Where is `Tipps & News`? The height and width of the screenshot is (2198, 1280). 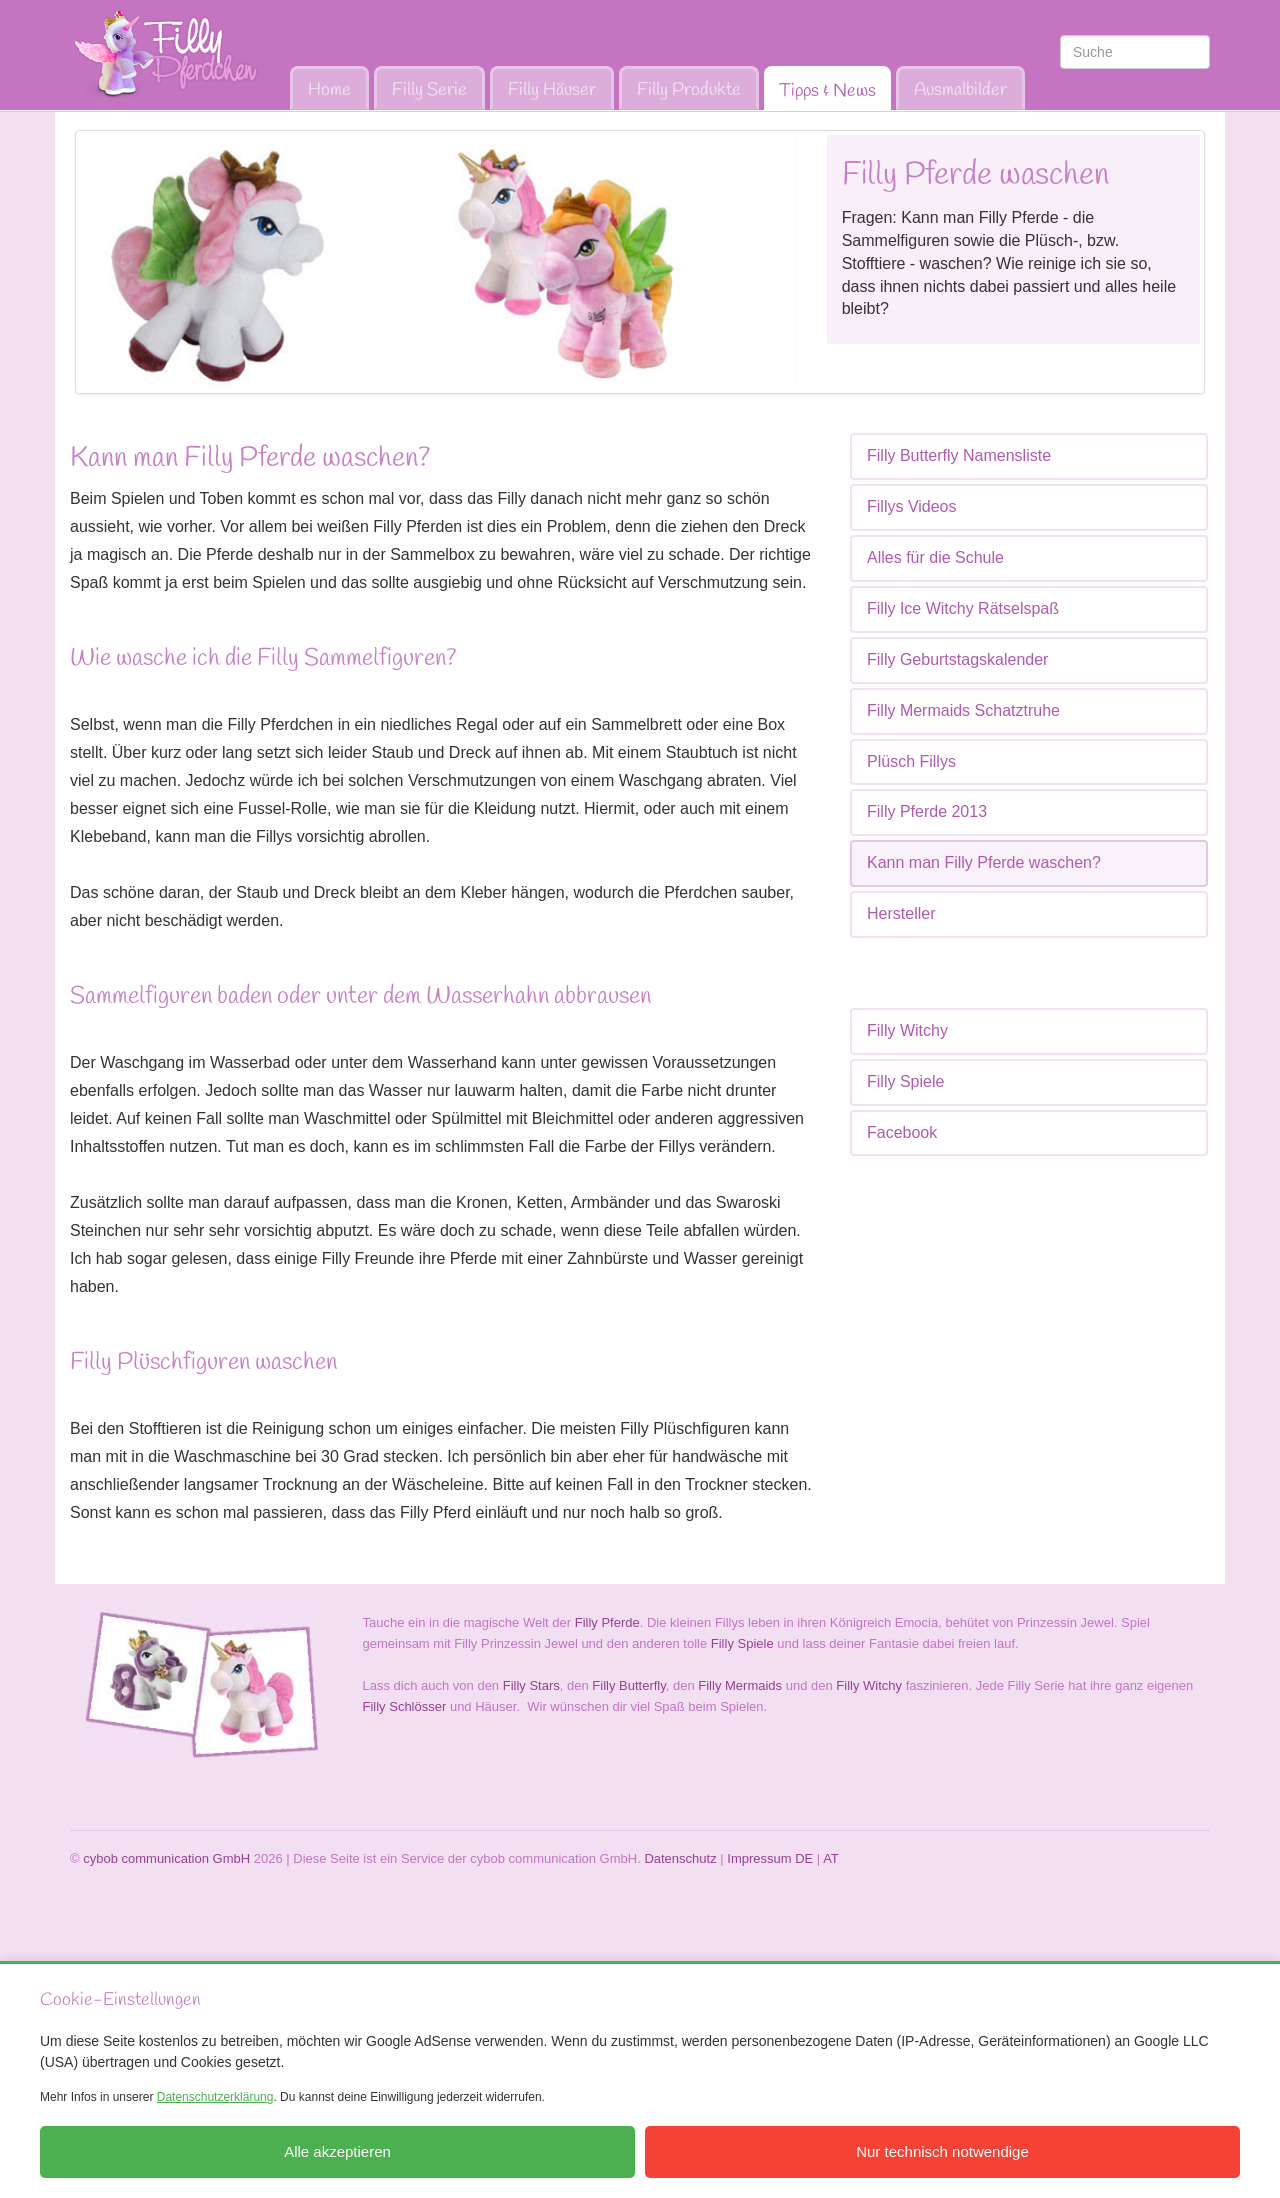
Tipps & News is located at coordinates (827, 91).